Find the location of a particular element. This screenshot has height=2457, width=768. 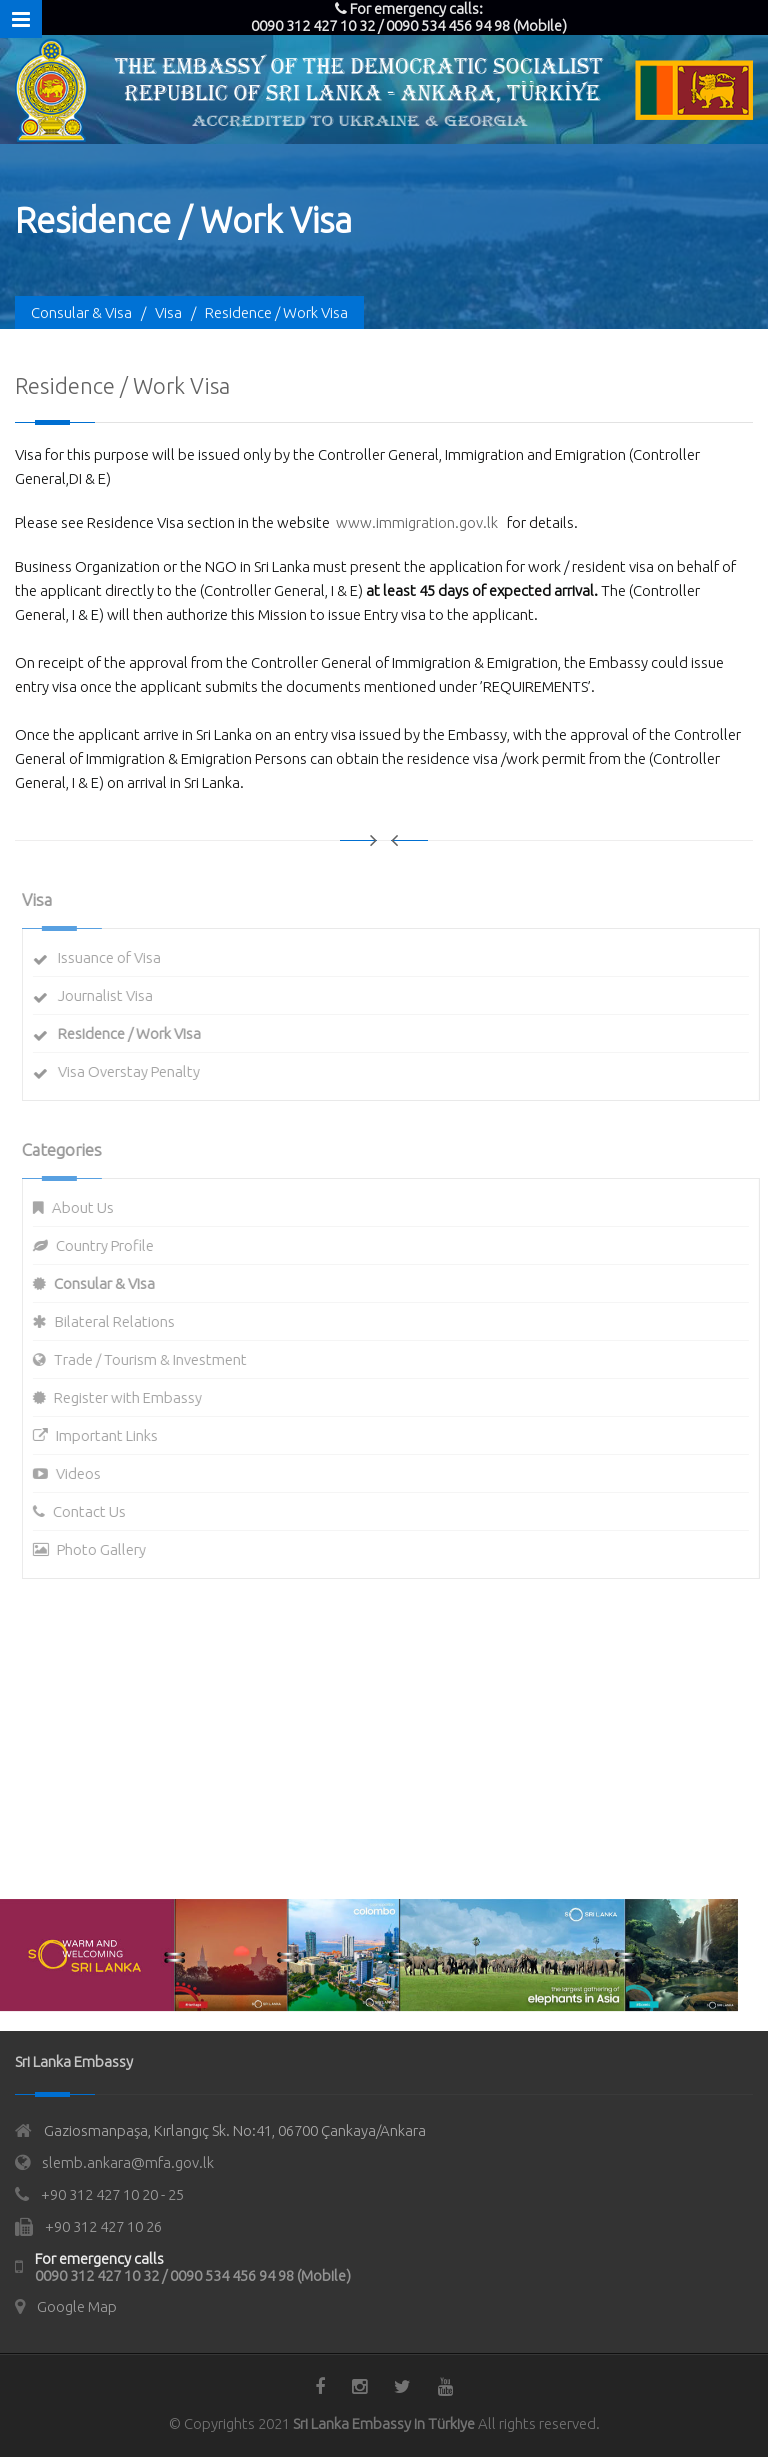

Visa Overstay Penalty is located at coordinates (135, 1071).